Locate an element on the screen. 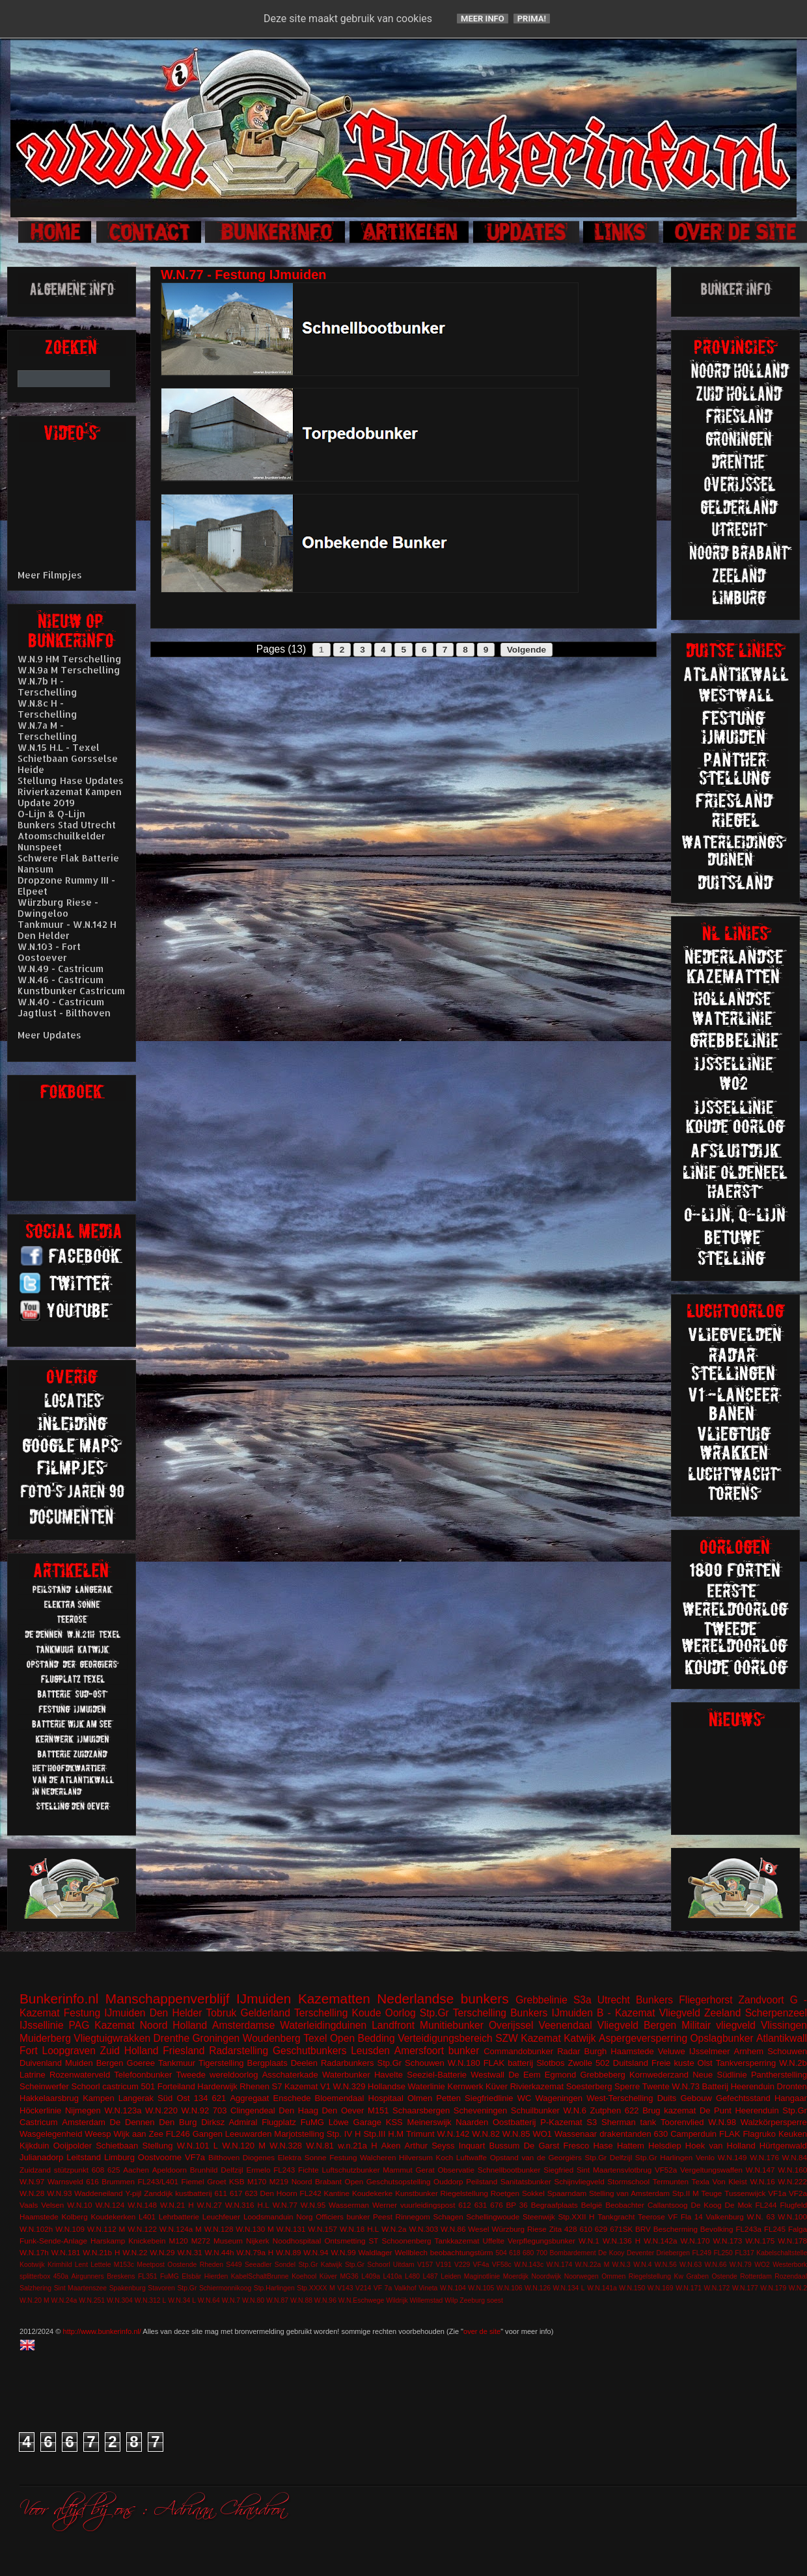 The width and height of the screenshot is (807, 2576). BRV is located at coordinates (643, 2229).